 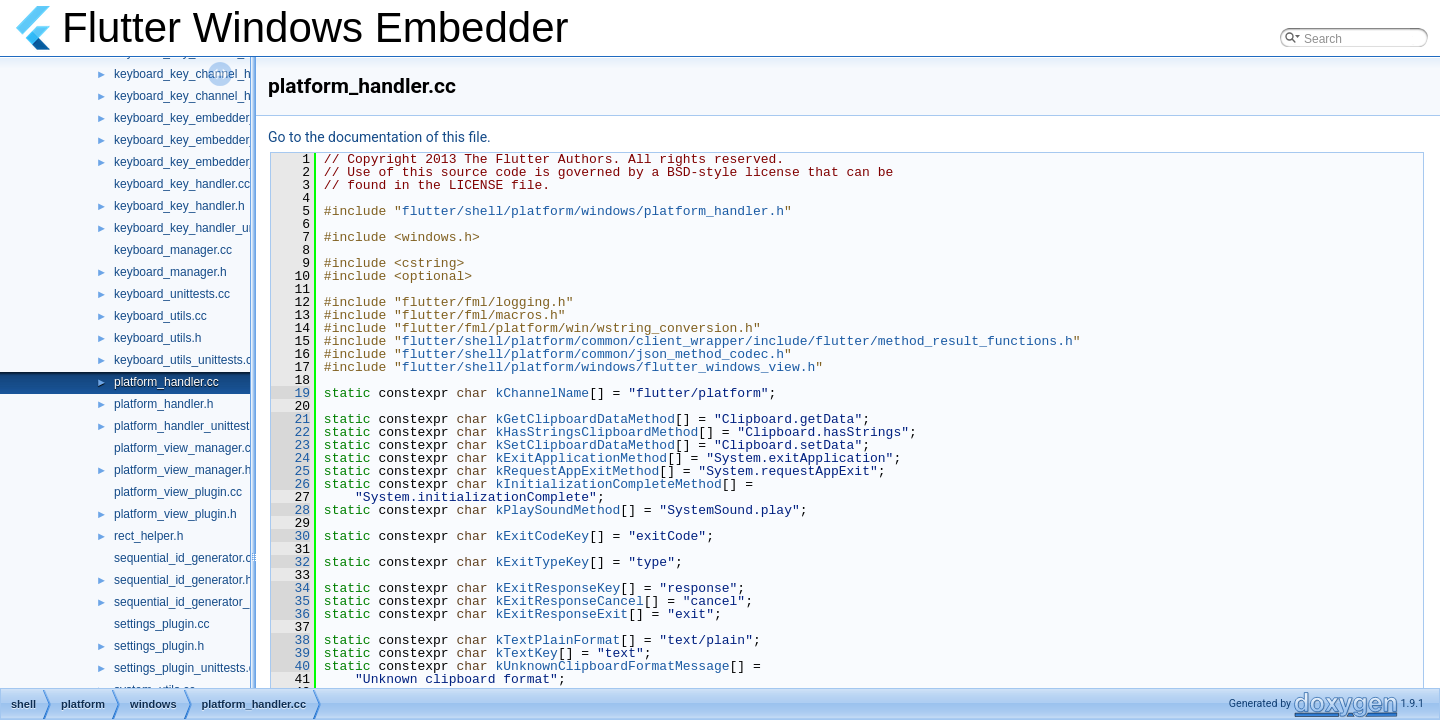 What do you see at coordinates (557, 640) in the screenshot?
I see `kTextPlainFormat` at bounding box center [557, 640].